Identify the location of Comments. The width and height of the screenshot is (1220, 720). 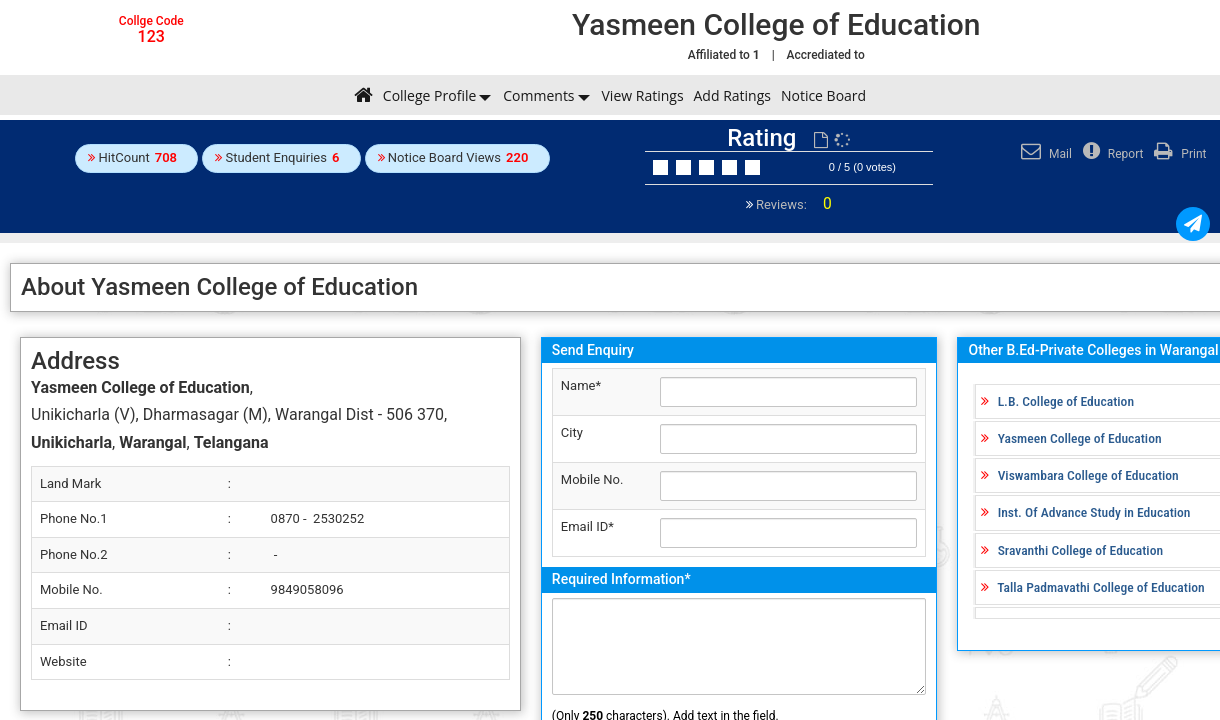
(538, 95).